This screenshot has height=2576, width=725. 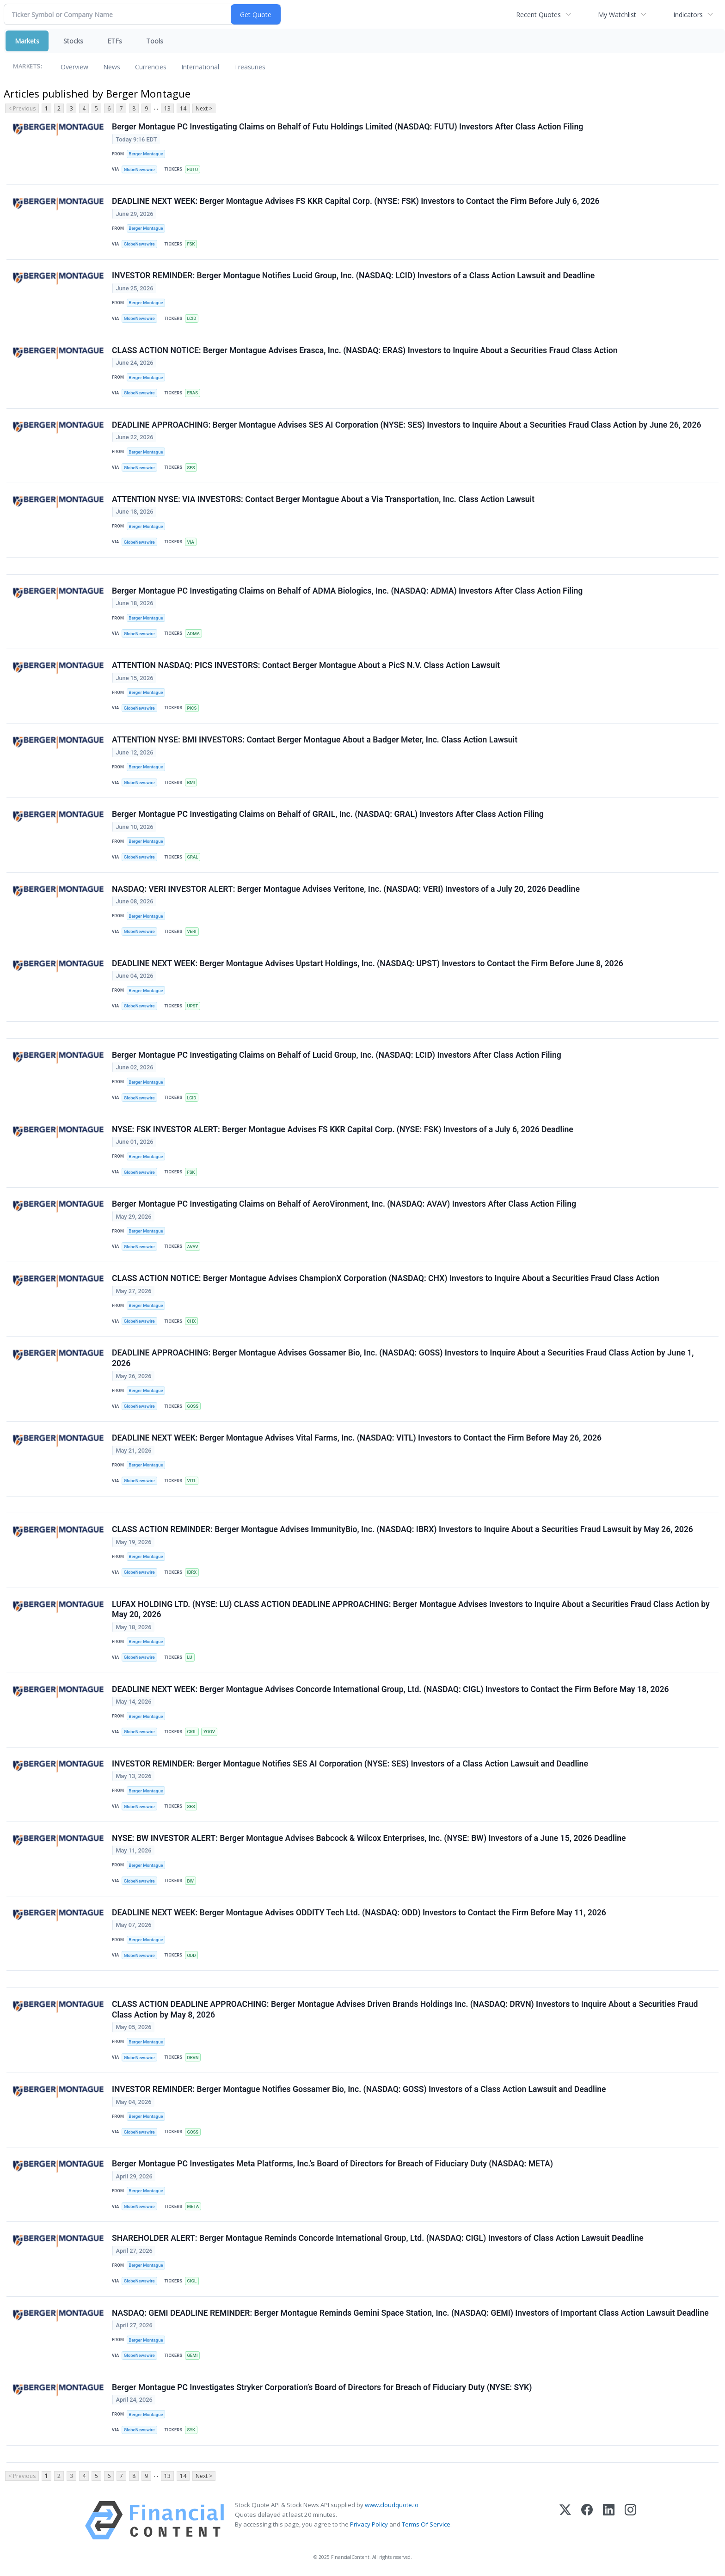 I want to click on LU, so click(x=189, y=1657).